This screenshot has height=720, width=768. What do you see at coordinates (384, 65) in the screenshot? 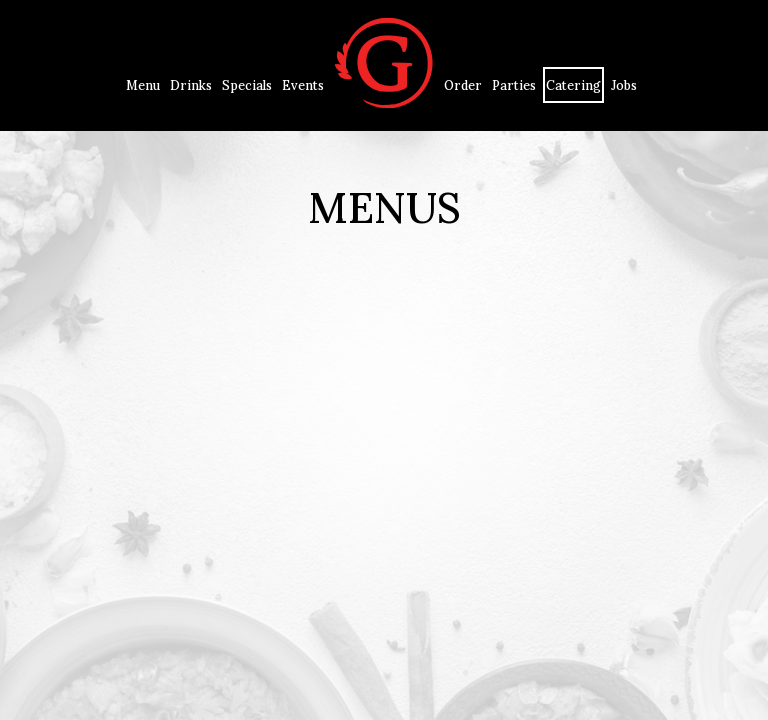
I see `[link]` at bounding box center [384, 65].